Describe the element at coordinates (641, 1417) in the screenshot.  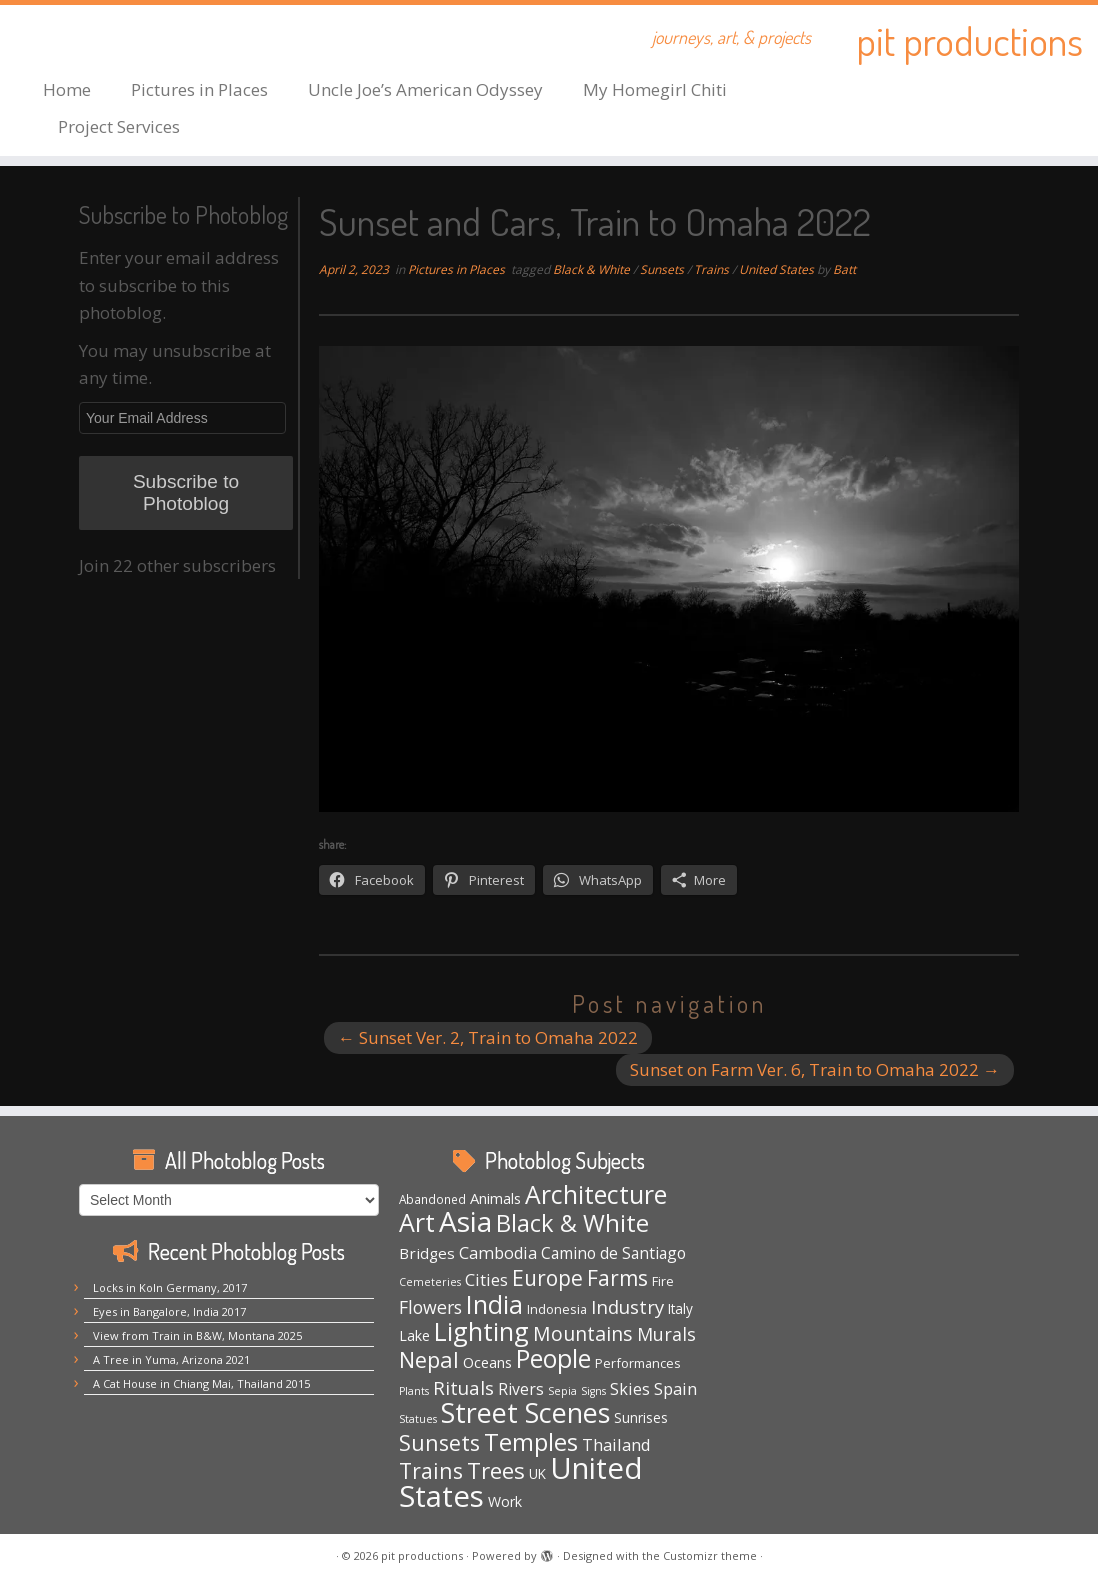
I see `Sunrises [Sunrises (6 items)]` at that location.